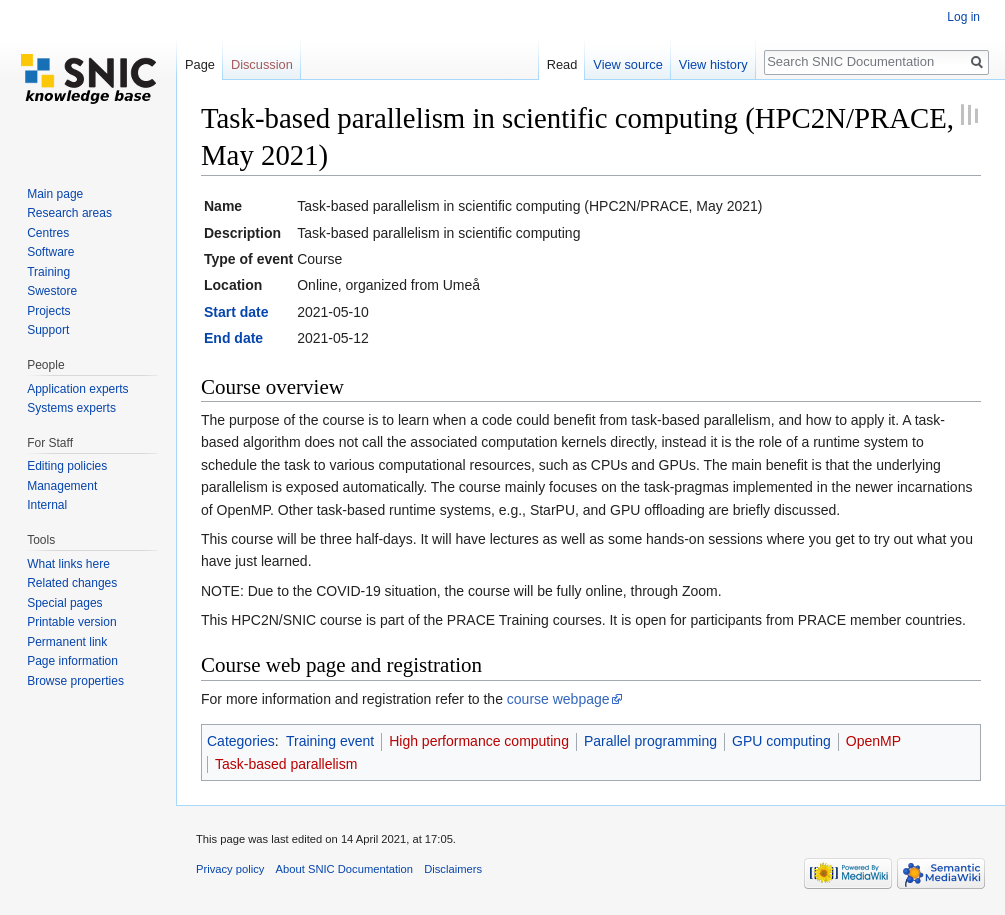  Describe the element at coordinates (62, 486) in the screenshot. I see `Management` at that location.